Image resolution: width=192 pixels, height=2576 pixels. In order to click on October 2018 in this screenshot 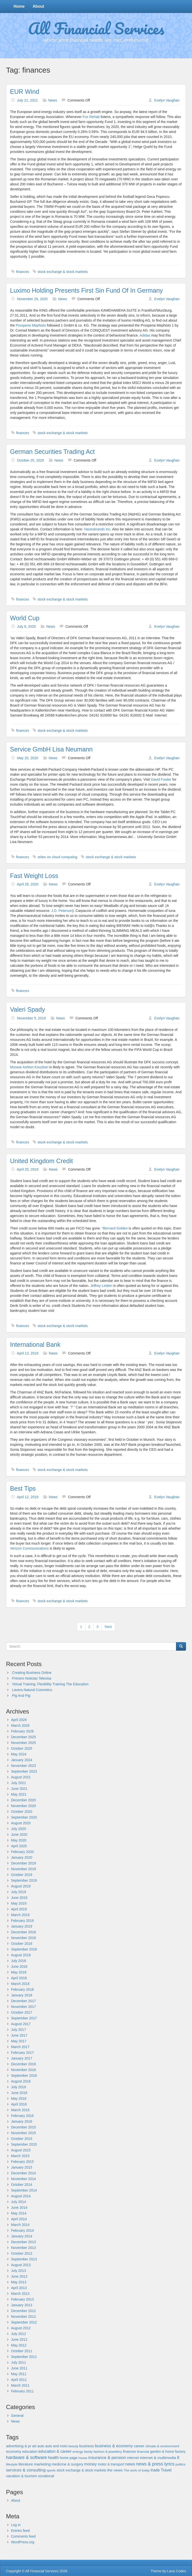, I will do `click(21, 1944)`.